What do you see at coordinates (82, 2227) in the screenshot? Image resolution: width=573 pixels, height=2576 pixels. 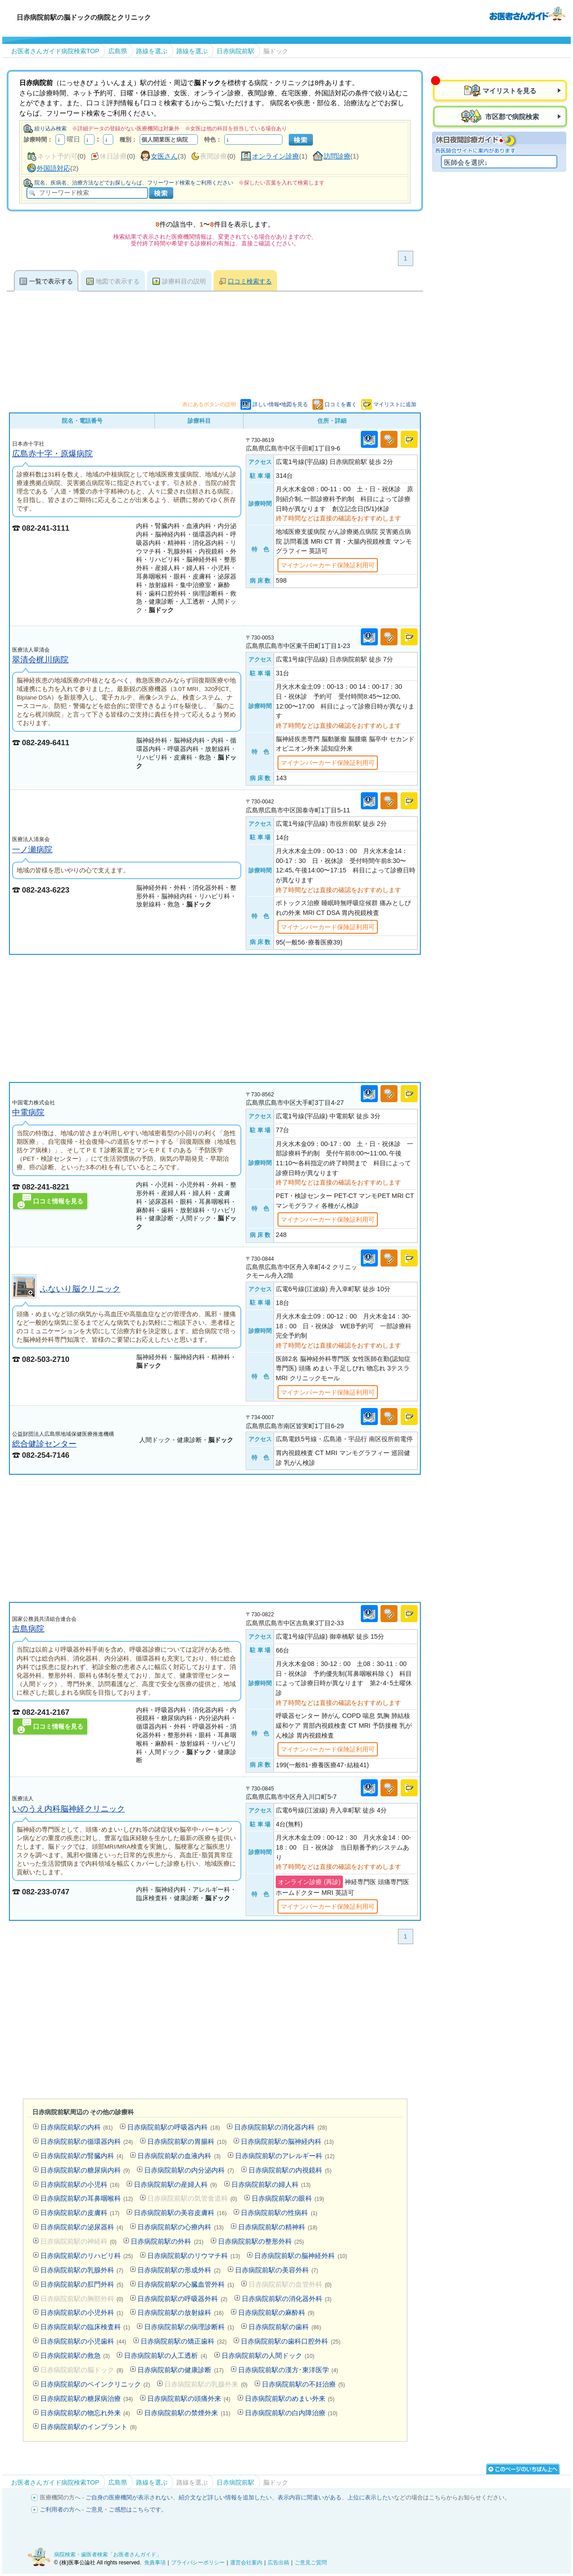 I see `日赤病院前駅の泌尿器科` at bounding box center [82, 2227].